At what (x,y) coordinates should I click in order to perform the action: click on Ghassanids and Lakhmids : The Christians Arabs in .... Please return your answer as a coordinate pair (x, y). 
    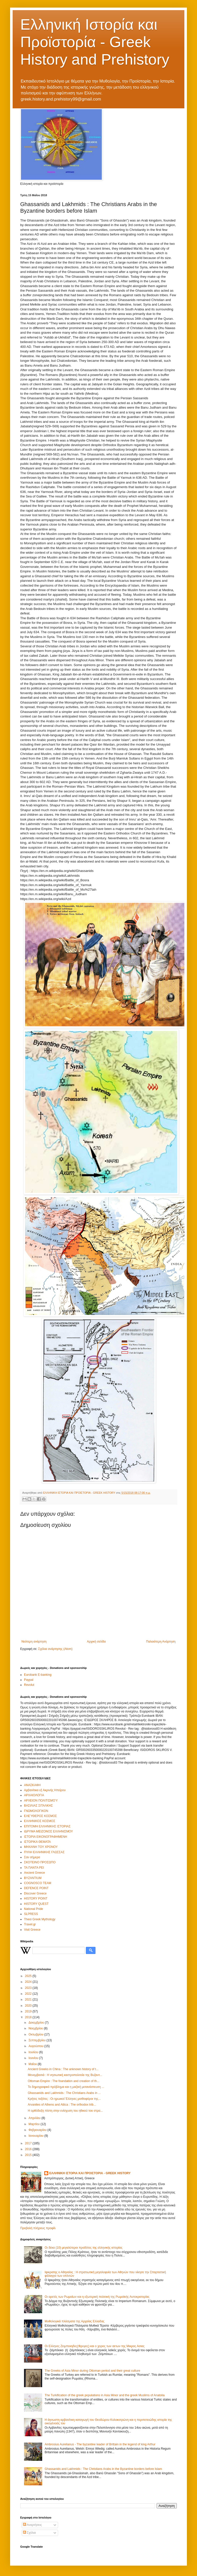
    Looking at the image, I should click on (64, 2093).